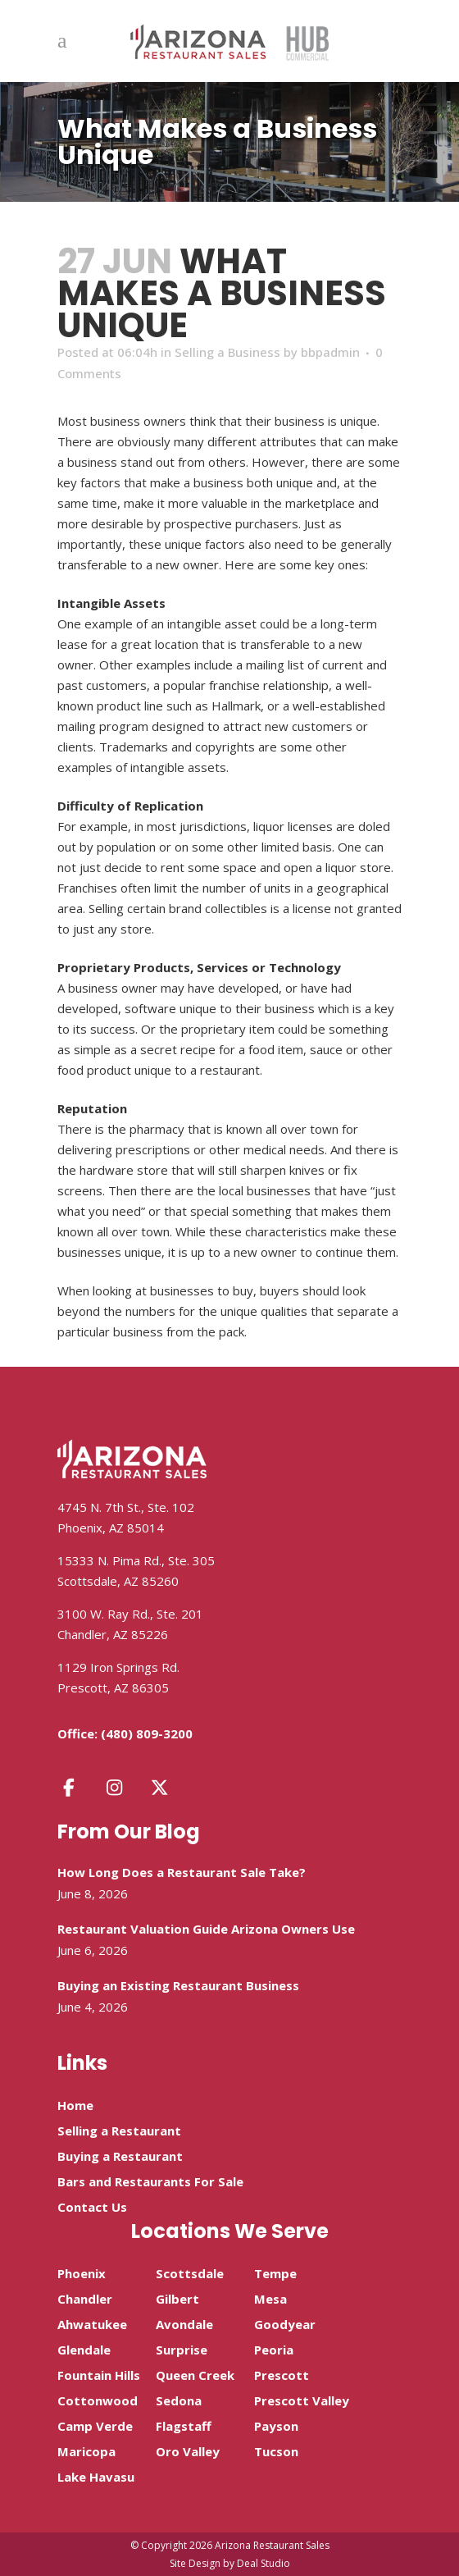 This screenshot has height=2576, width=459. I want to click on Gilbert, so click(177, 2299).